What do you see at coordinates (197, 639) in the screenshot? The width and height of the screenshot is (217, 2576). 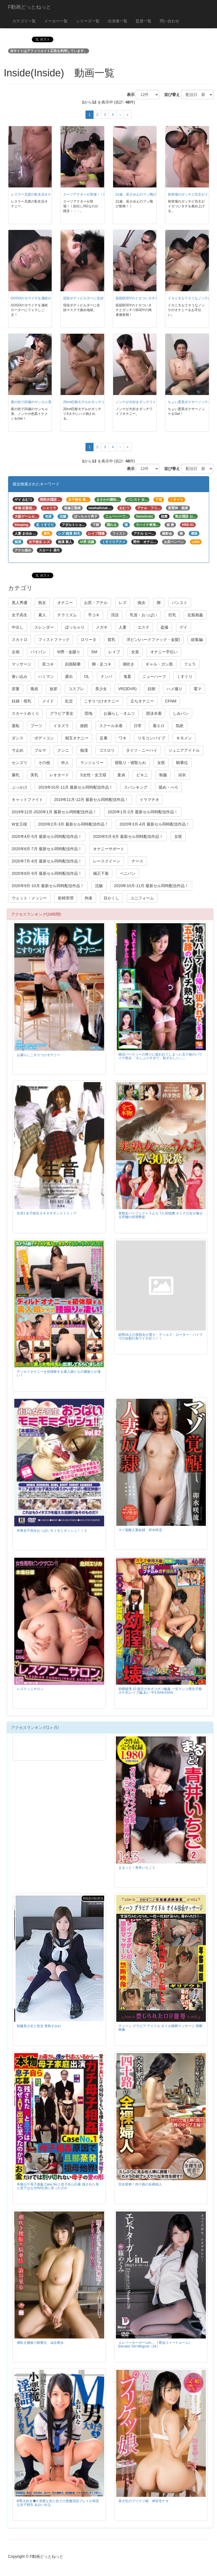 I see `総集編` at bounding box center [197, 639].